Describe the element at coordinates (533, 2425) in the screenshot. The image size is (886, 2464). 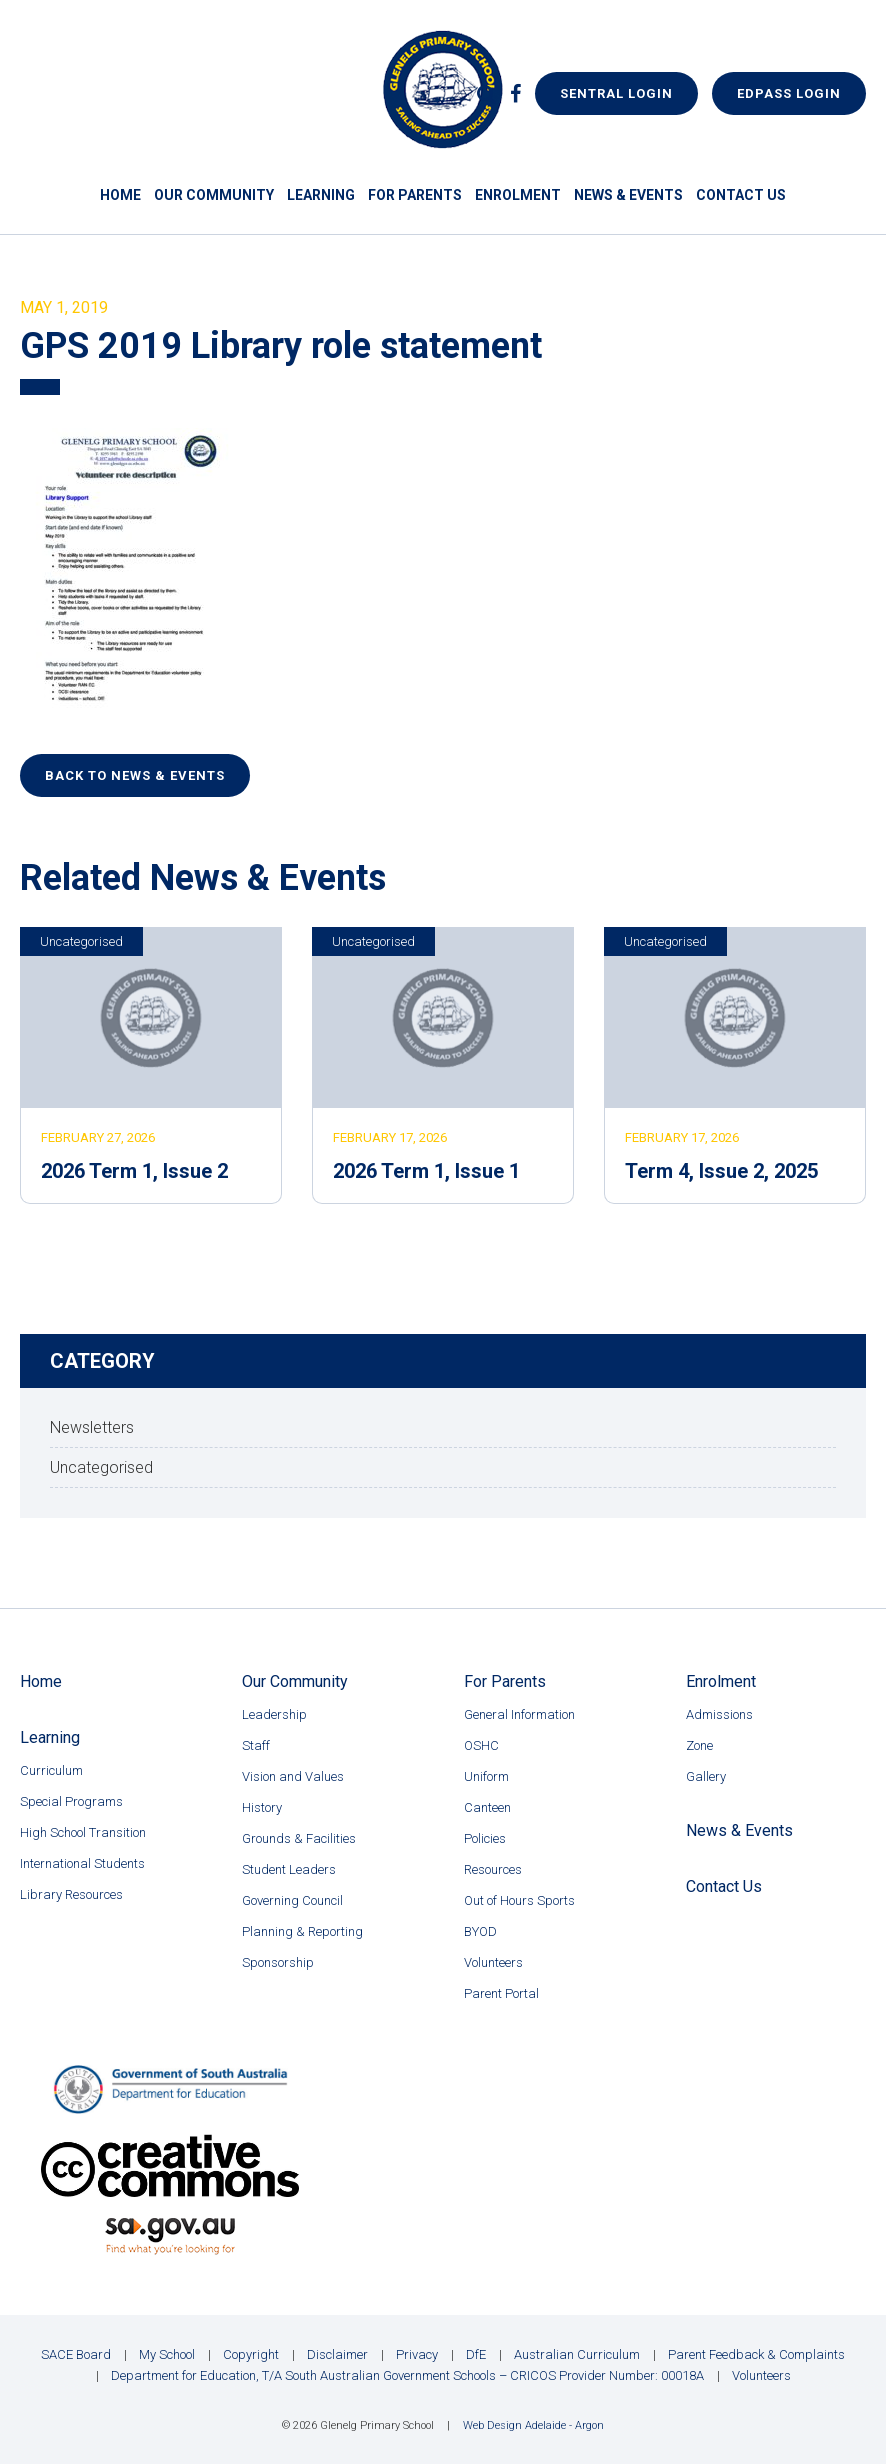
I see `Web Design Adelaide - Argon` at that location.